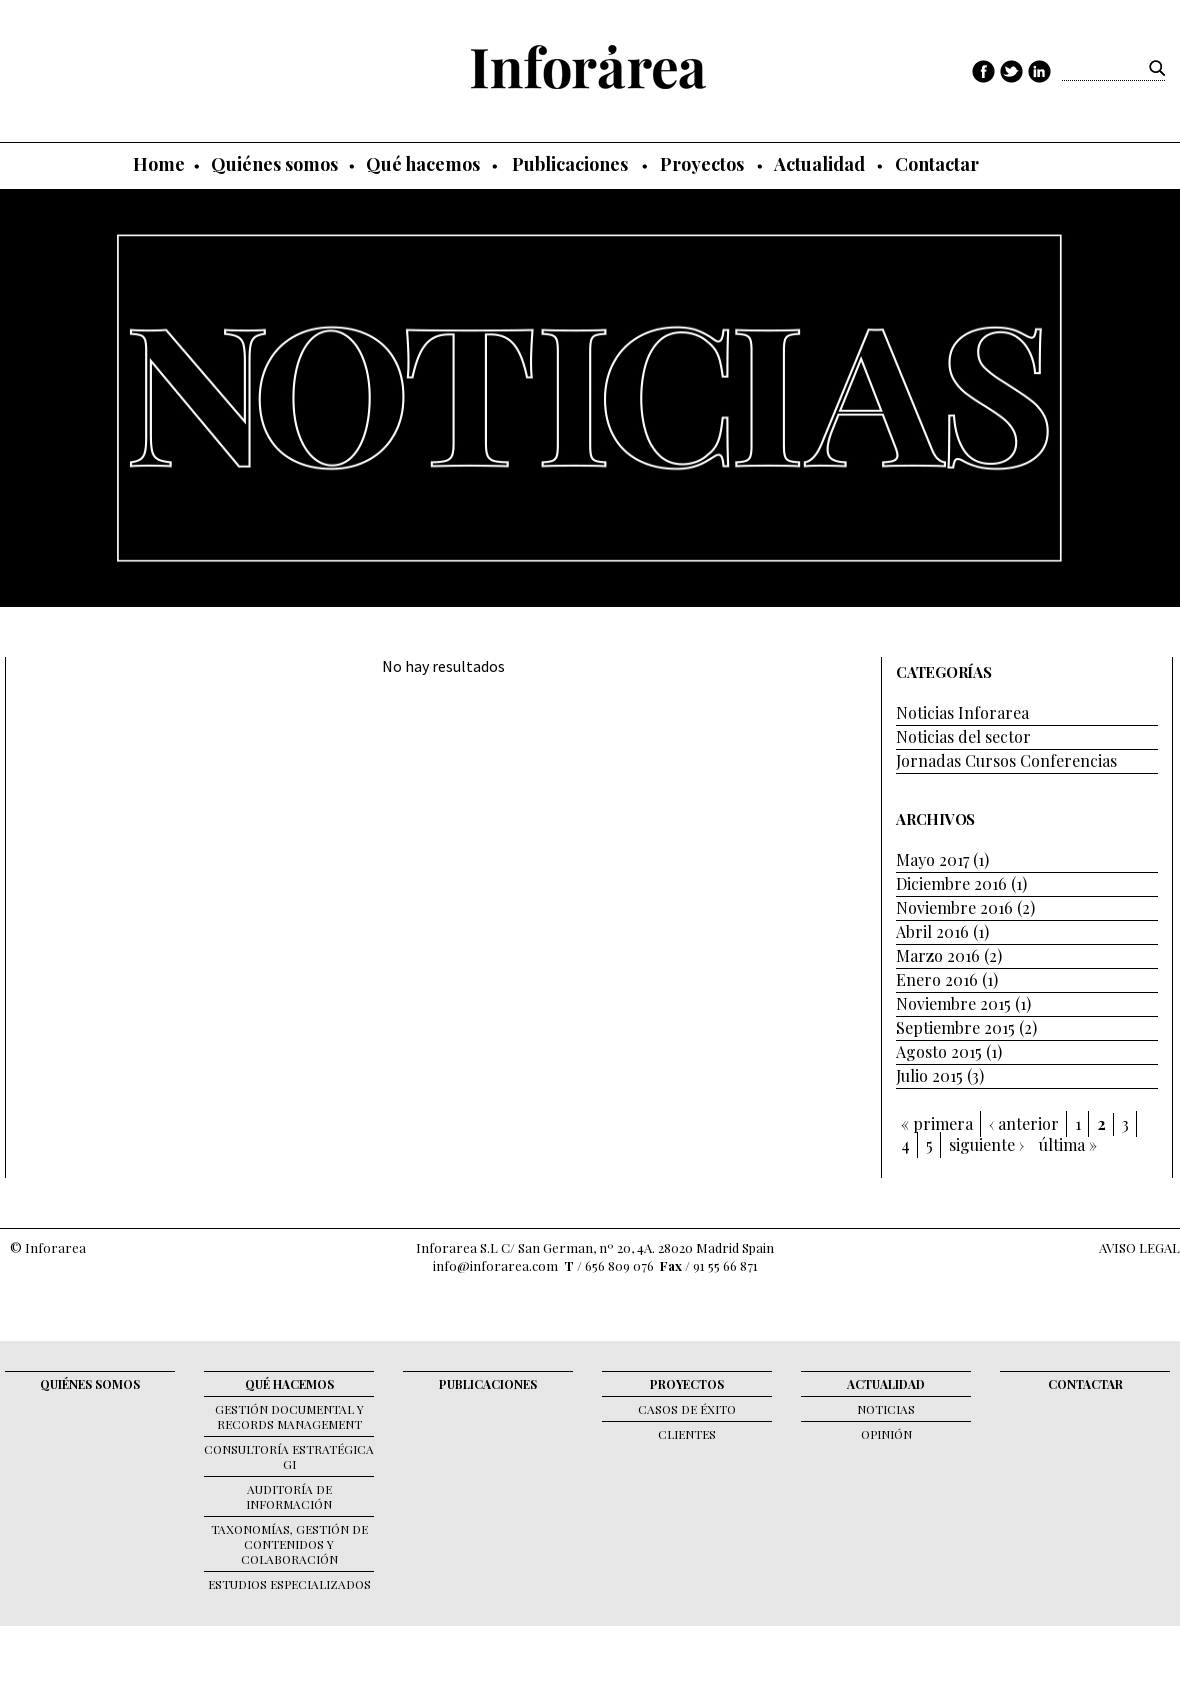  I want to click on siguiente ›, so click(986, 1145).